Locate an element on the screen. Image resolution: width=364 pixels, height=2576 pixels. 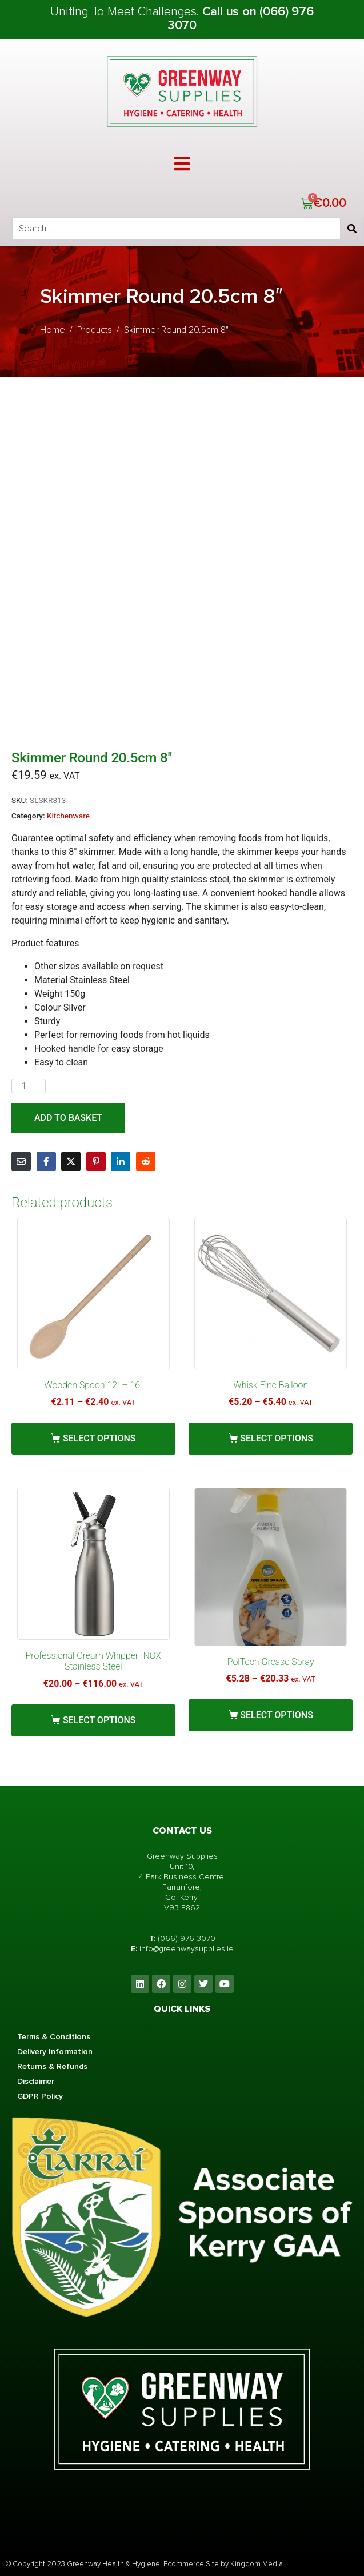
Terms & Conditions is located at coordinates (53, 2037).